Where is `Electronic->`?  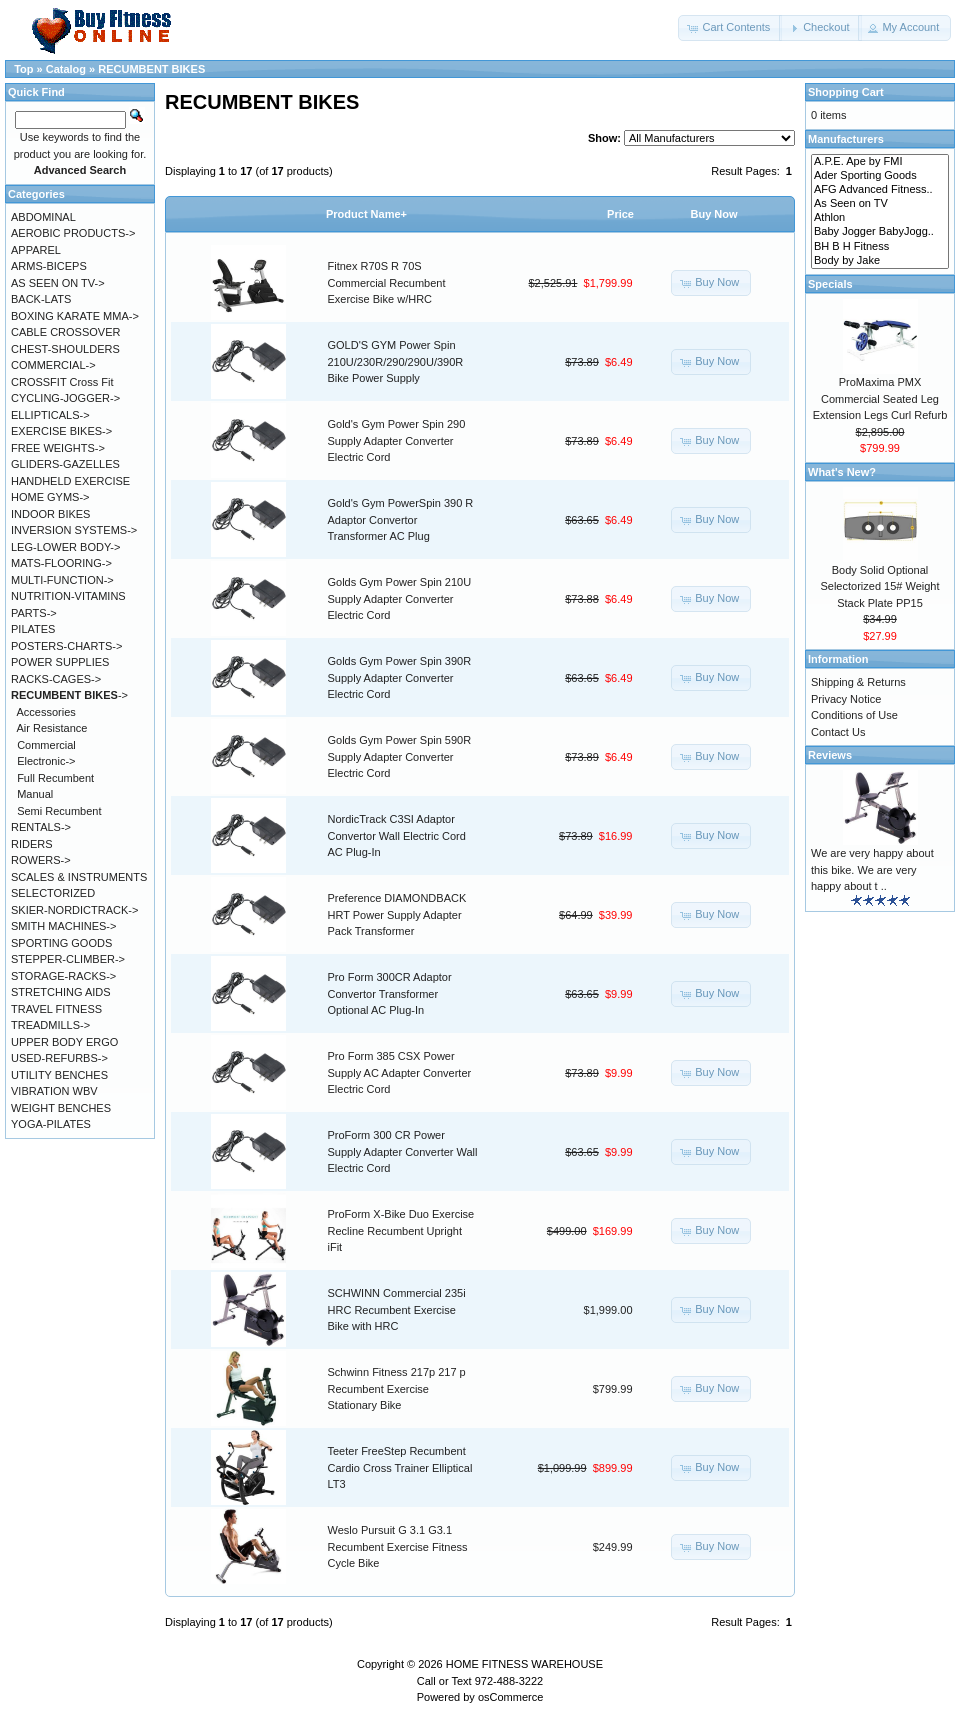 Electronic-> is located at coordinates (46, 761).